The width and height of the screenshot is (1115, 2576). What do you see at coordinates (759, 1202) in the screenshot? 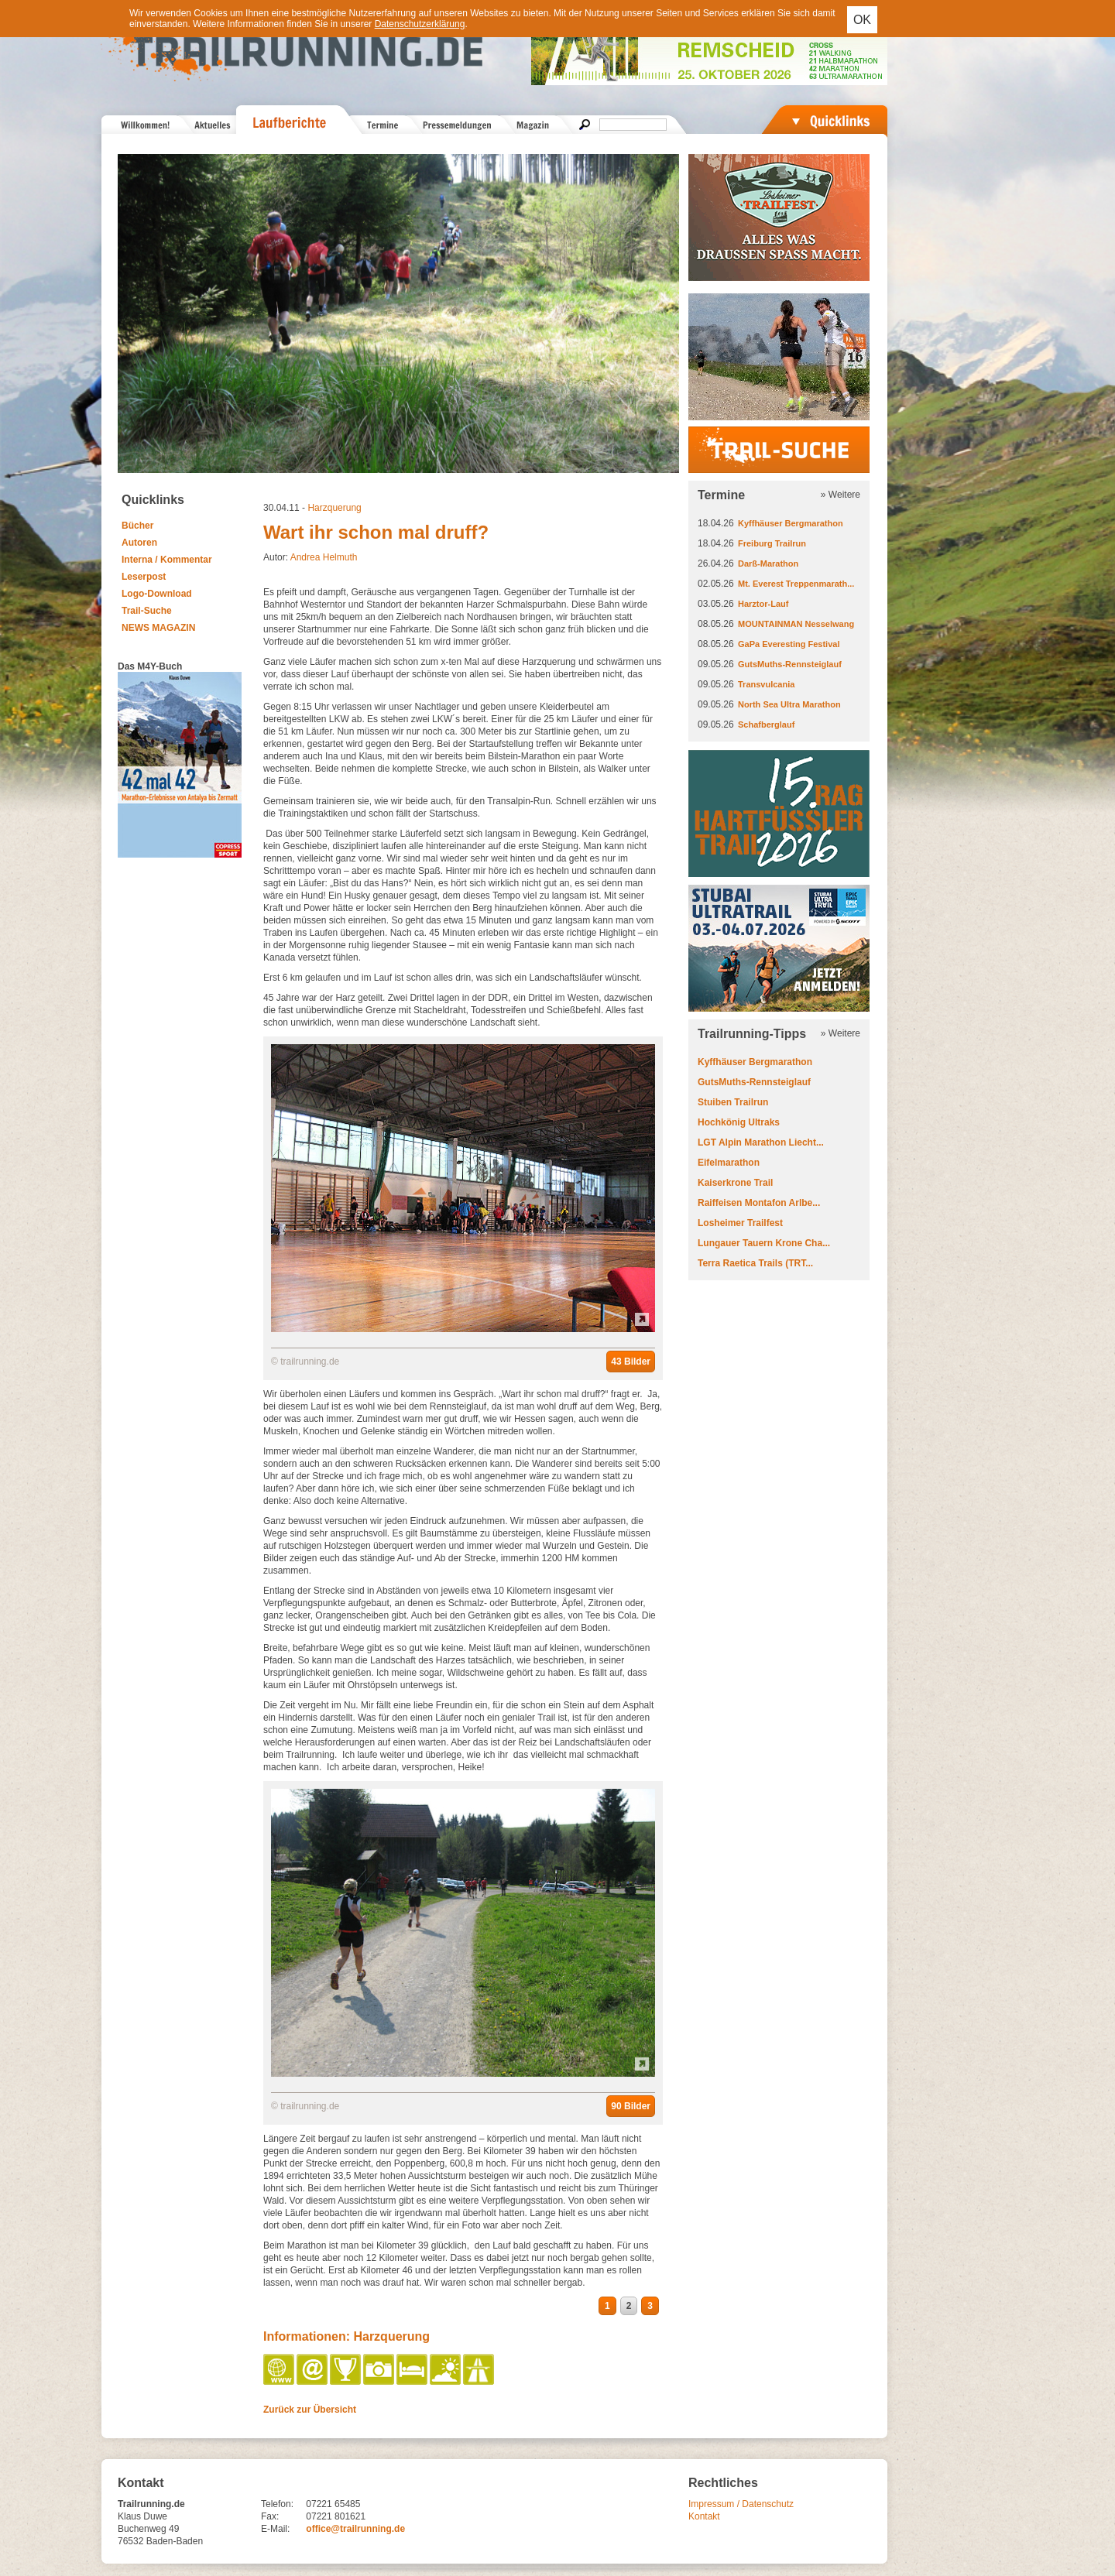
I see `Raiffeisen Montafon Arlbe...` at bounding box center [759, 1202].